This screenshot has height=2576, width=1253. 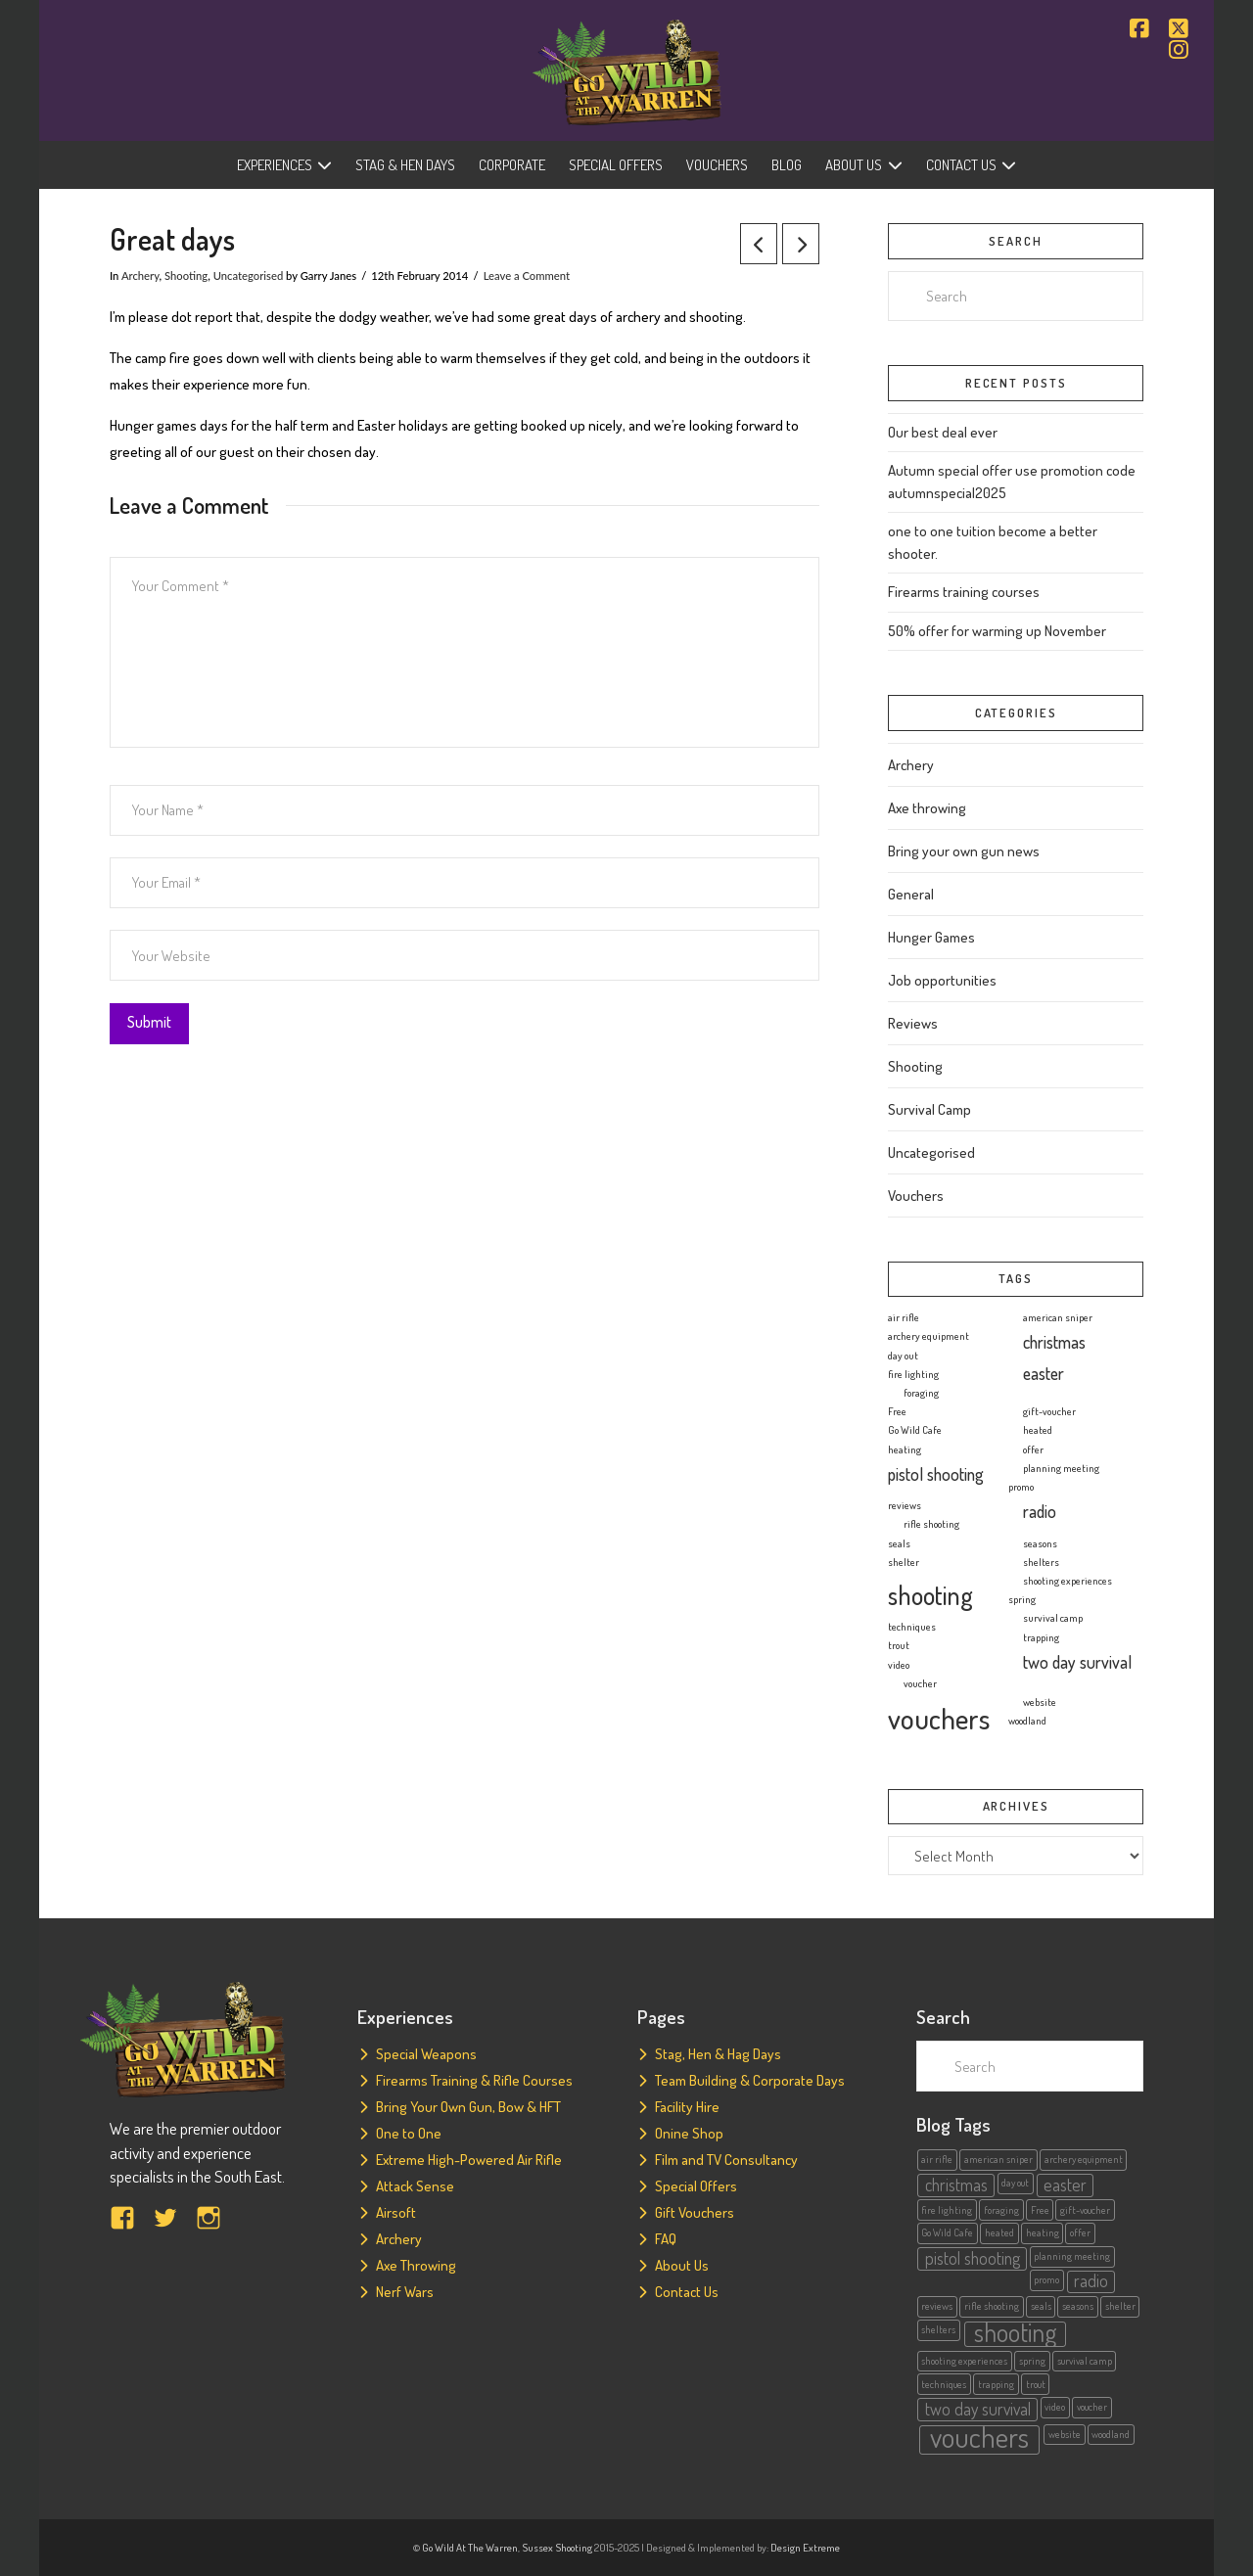 What do you see at coordinates (920, 1683) in the screenshot?
I see `voucher [voucher (1 item)]` at bounding box center [920, 1683].